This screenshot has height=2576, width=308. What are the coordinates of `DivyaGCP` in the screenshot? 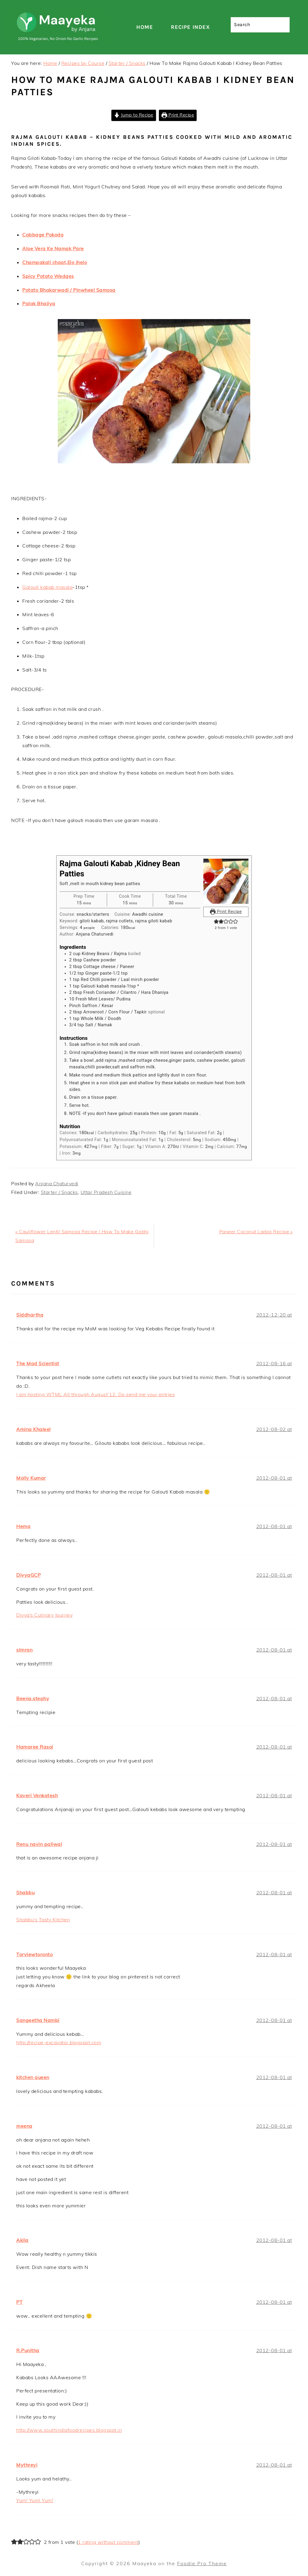 It's located at (28, 1575).